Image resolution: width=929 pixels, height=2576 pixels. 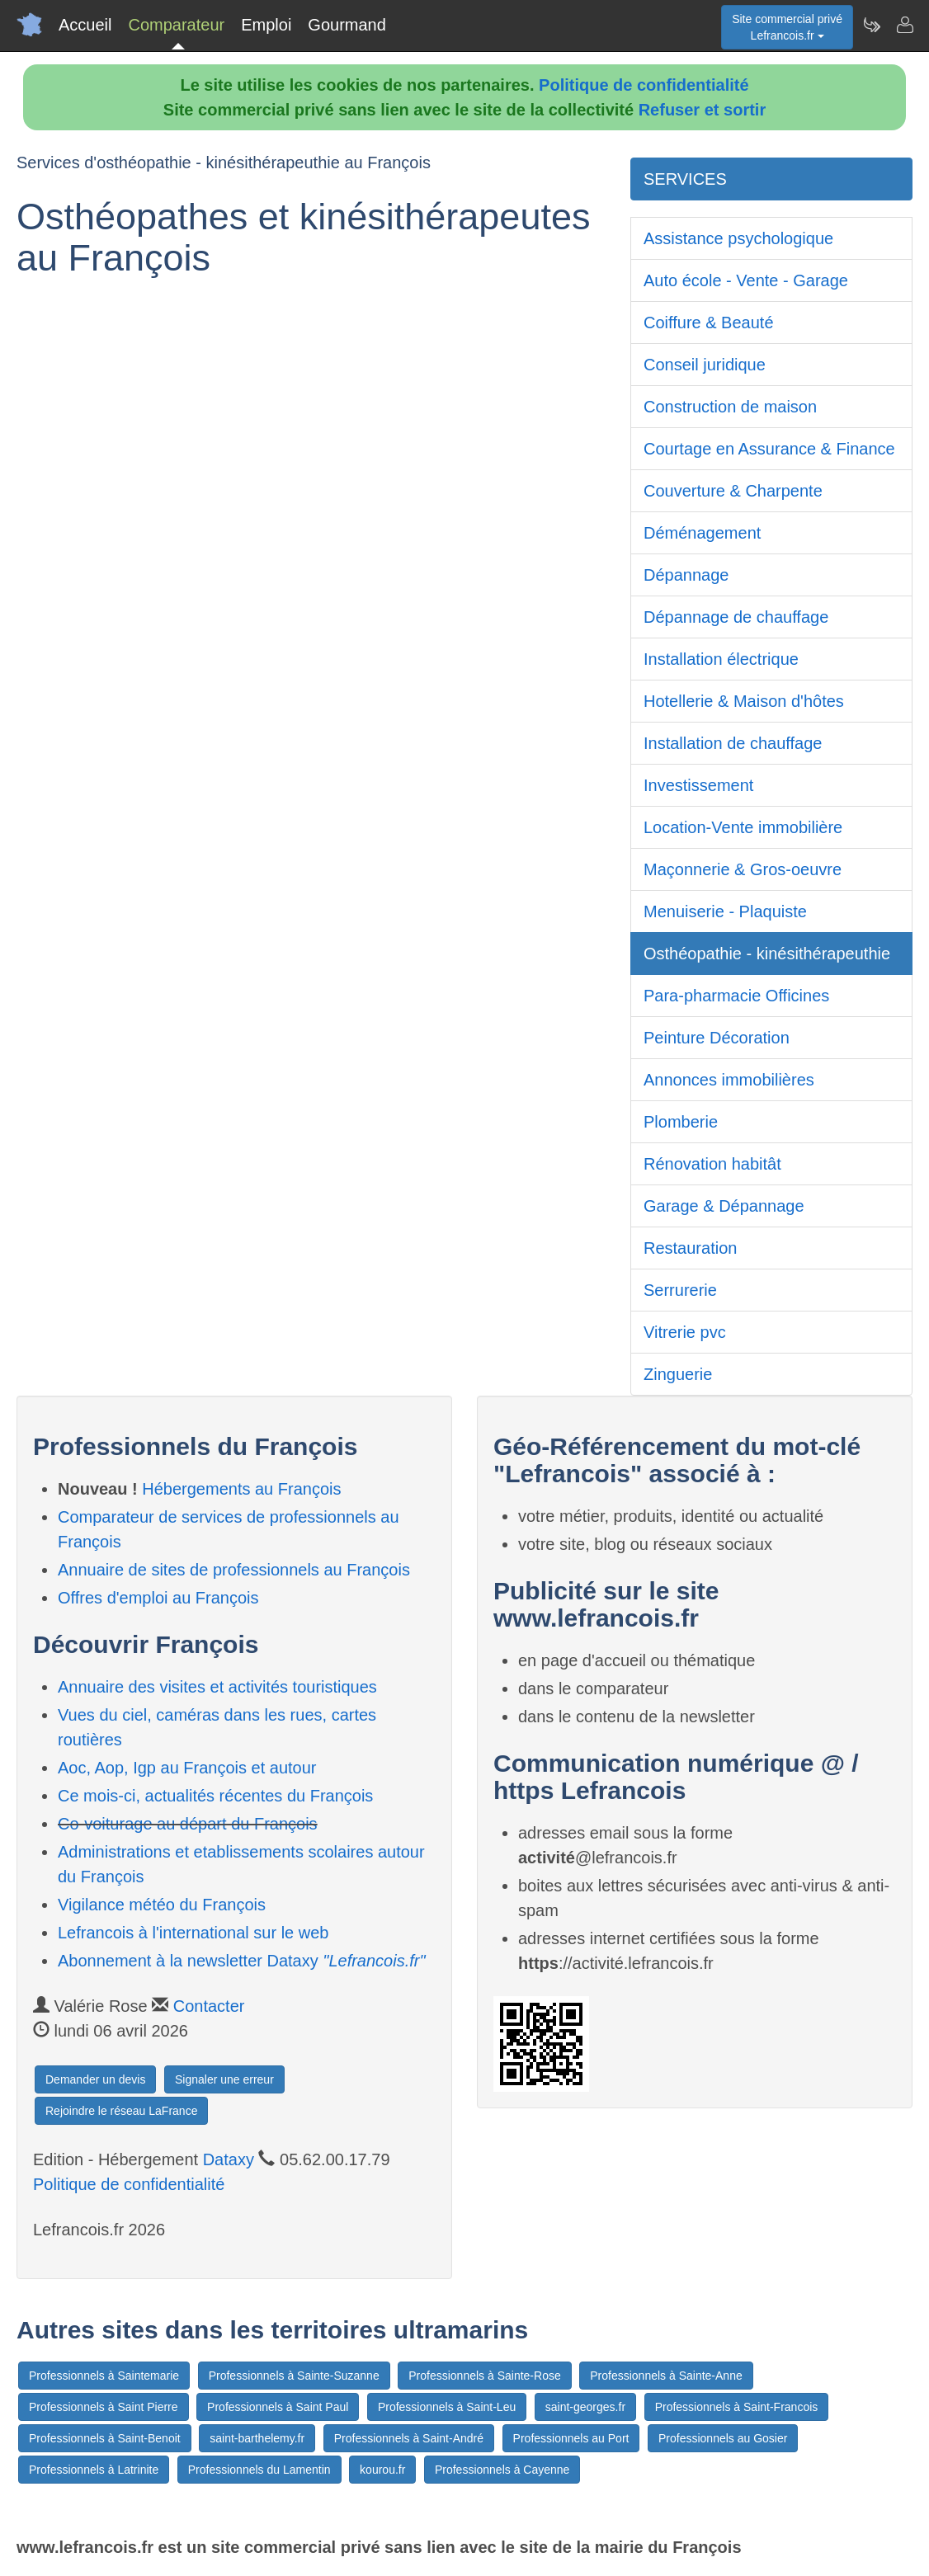 What do you see at coordinates (85, 25) in the screenshot?
I see `Accueil` at bounding box center [85, 25].